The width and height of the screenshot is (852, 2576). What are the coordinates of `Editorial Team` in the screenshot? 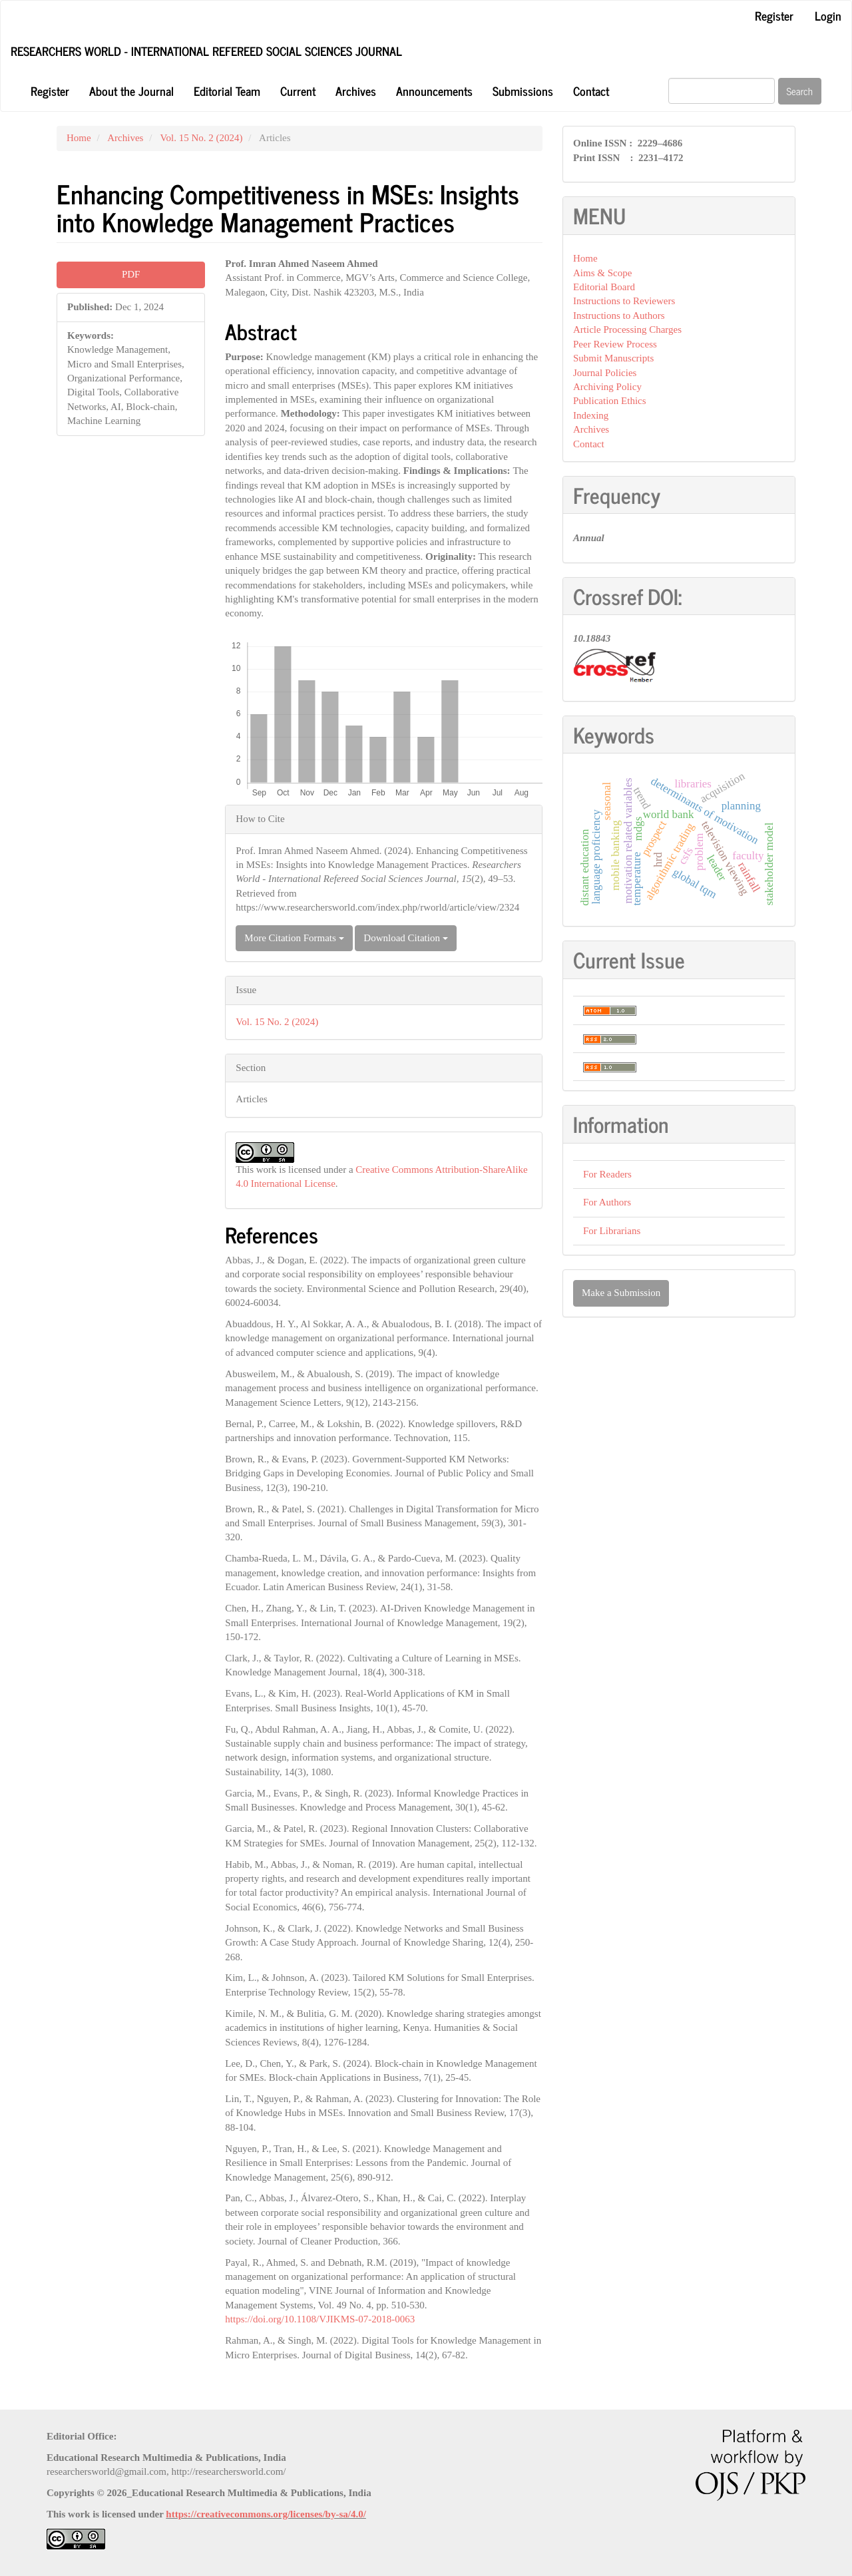 It's located at (227, 91).